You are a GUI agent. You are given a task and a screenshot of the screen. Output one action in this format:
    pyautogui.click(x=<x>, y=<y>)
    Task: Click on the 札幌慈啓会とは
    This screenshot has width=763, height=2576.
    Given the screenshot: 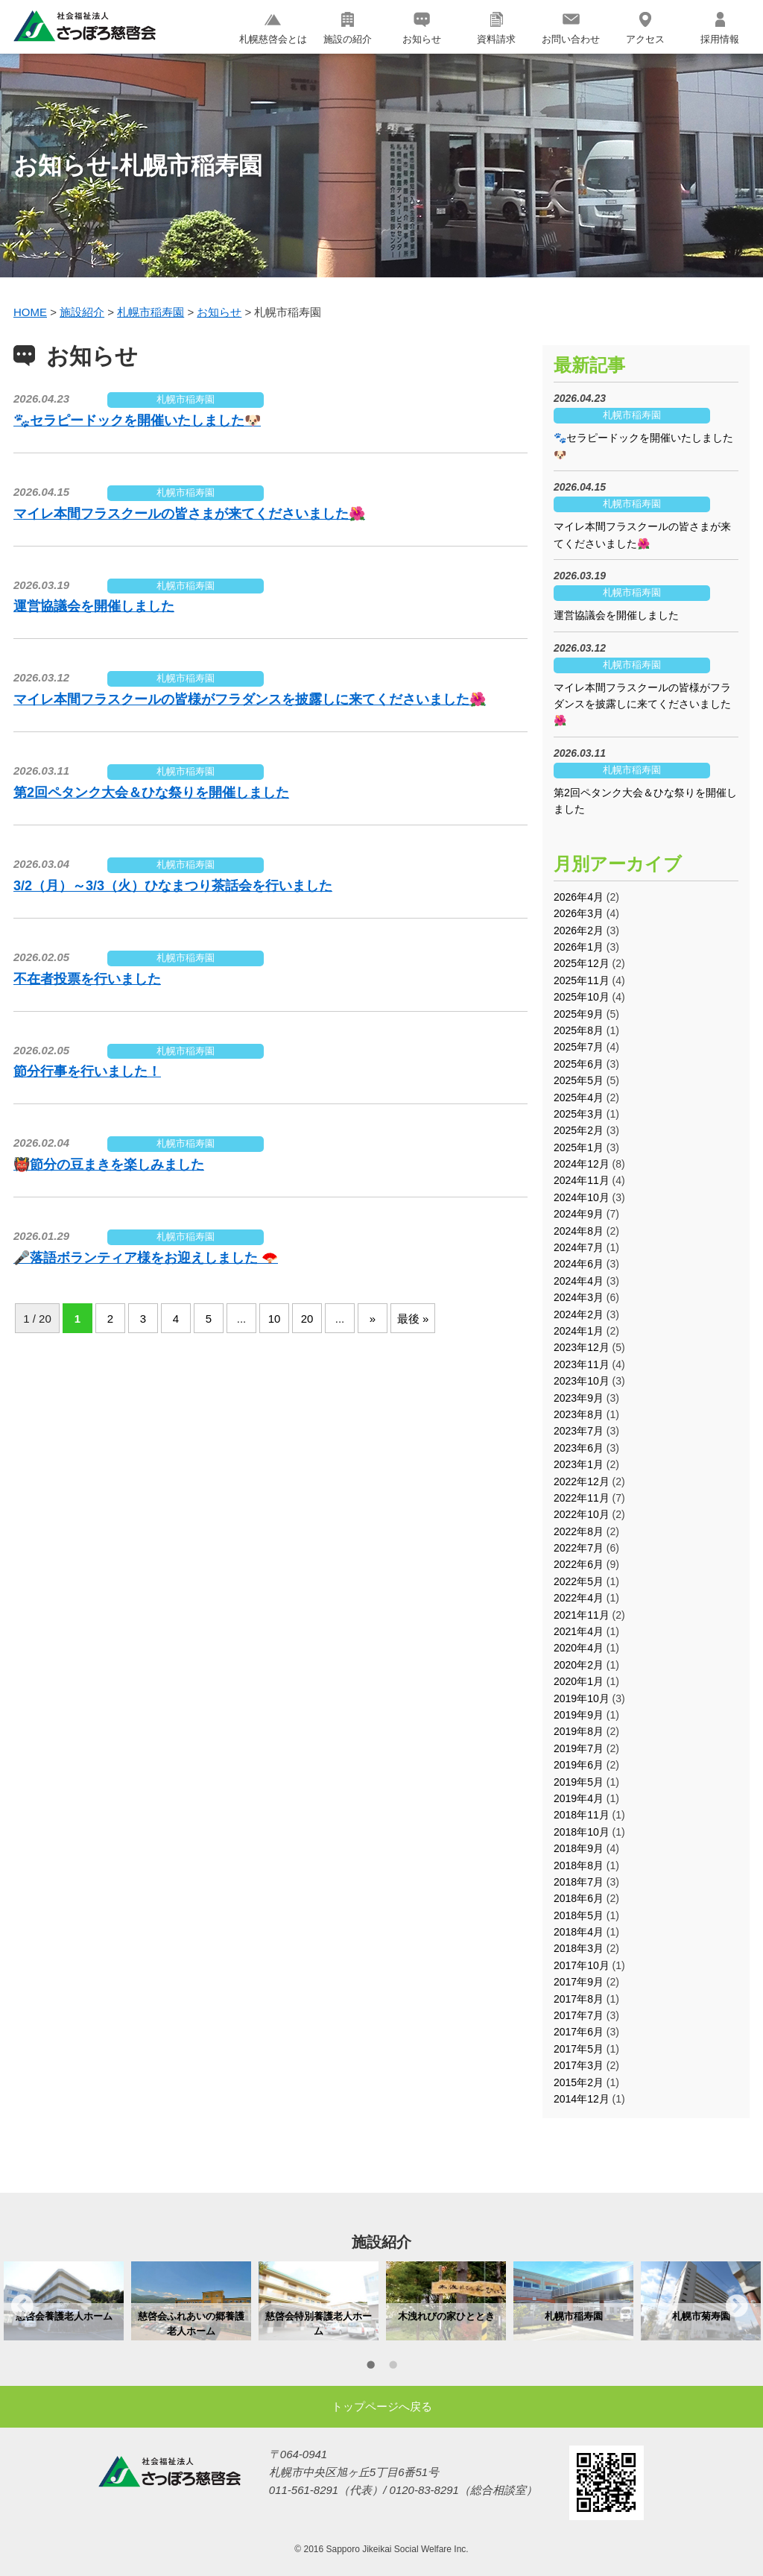 What is the action you would take?
    pyautogui.click(x=273, y=28)
    